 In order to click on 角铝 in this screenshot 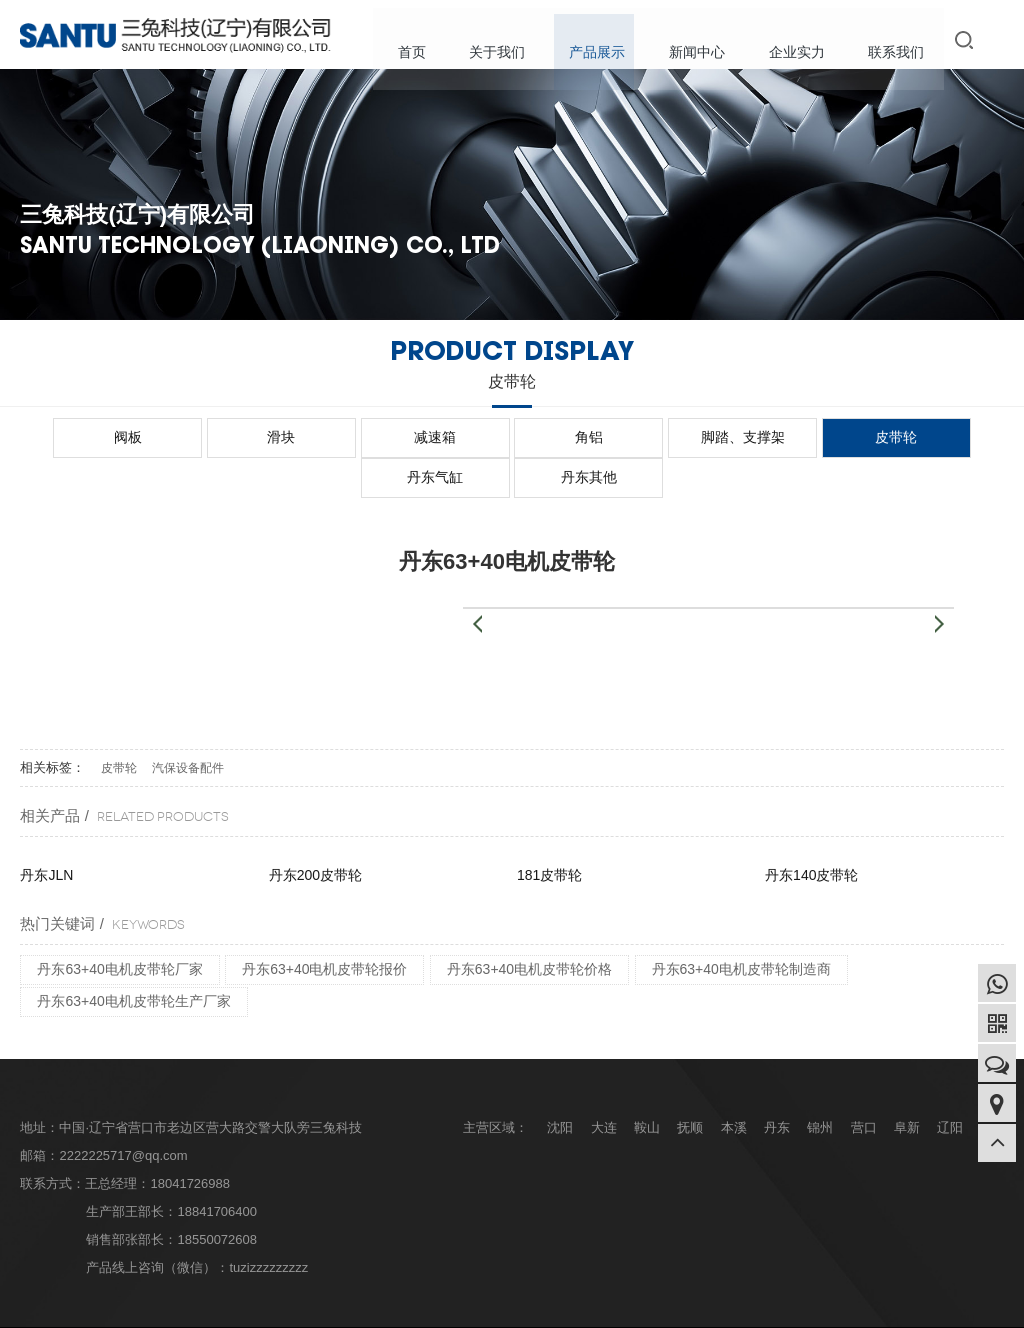, I will do `click(450, 437)`.